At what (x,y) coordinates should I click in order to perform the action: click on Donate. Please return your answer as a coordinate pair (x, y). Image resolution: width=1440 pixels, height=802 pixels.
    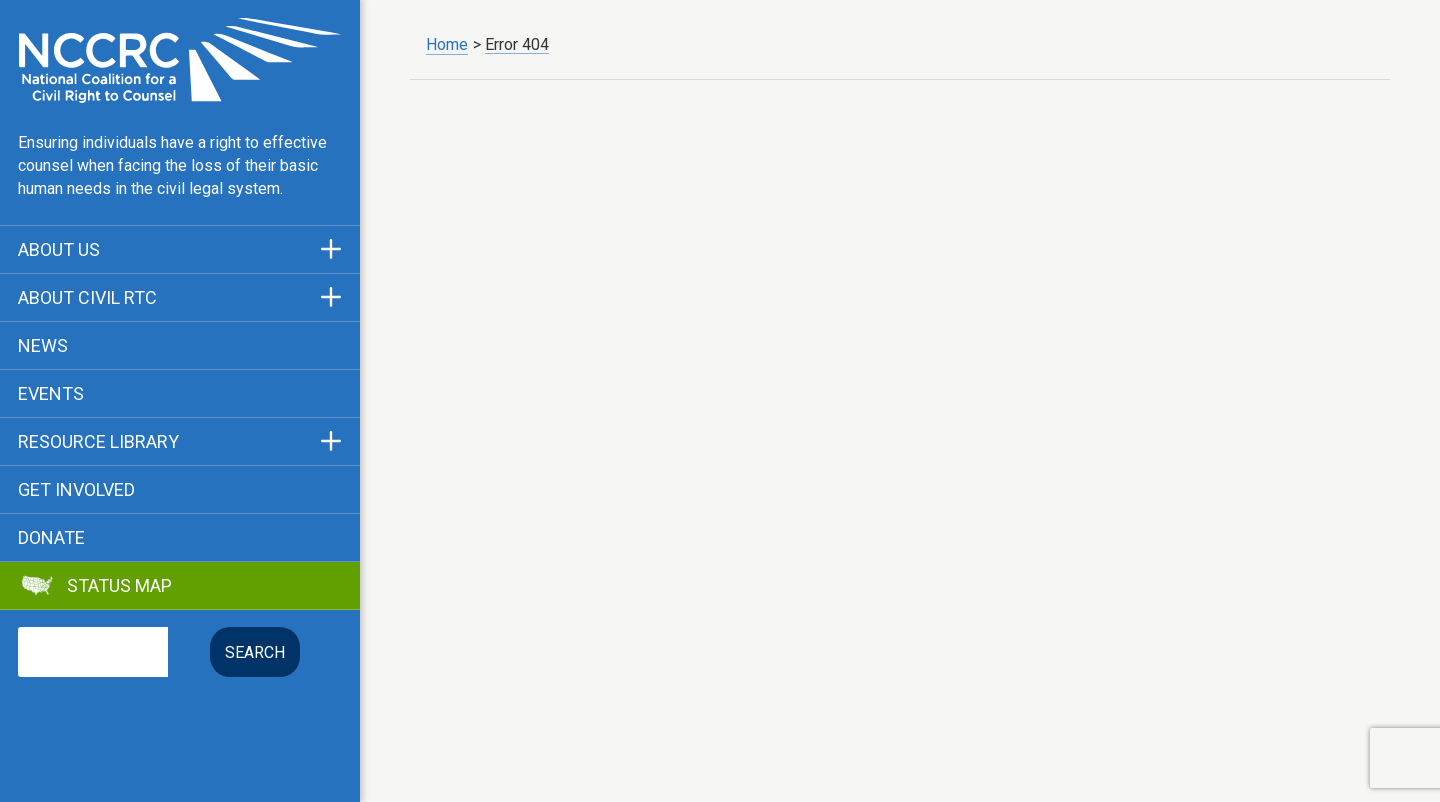
    Looking at the image, I should click on (51, 538).